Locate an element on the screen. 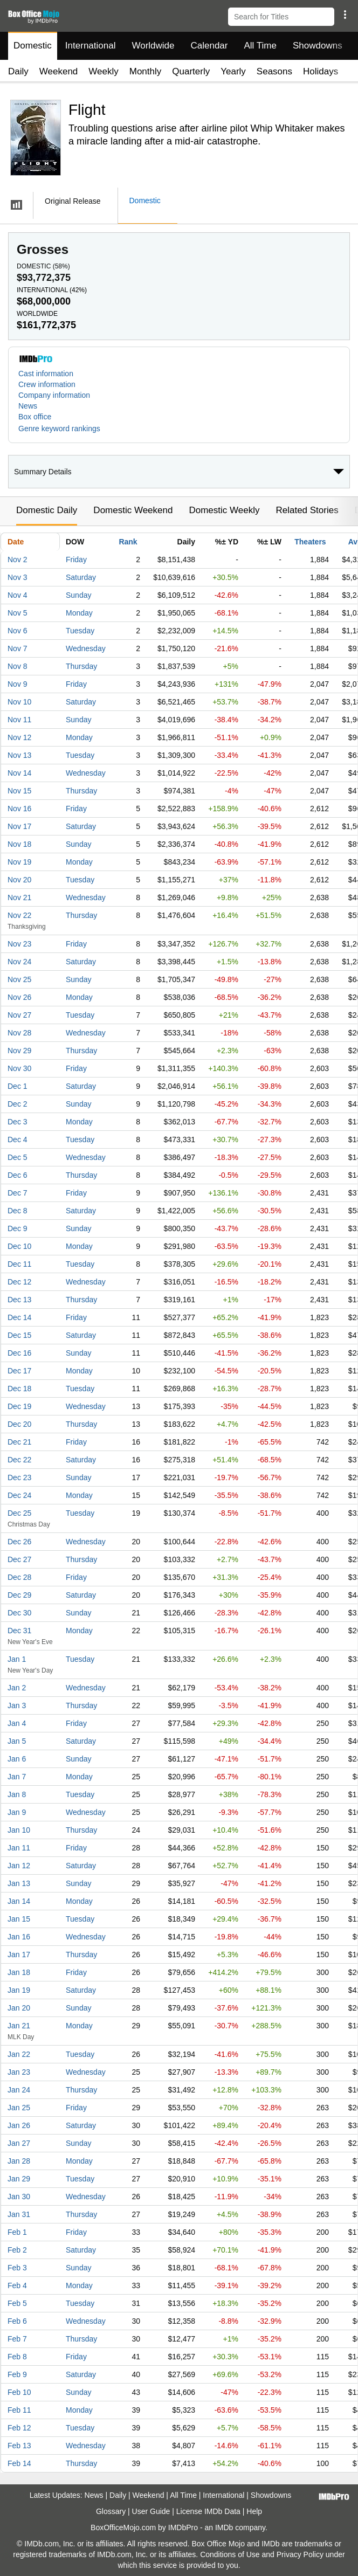 The image size is (358, 2576). Jan 27 is located at coordinates (19, 2143).